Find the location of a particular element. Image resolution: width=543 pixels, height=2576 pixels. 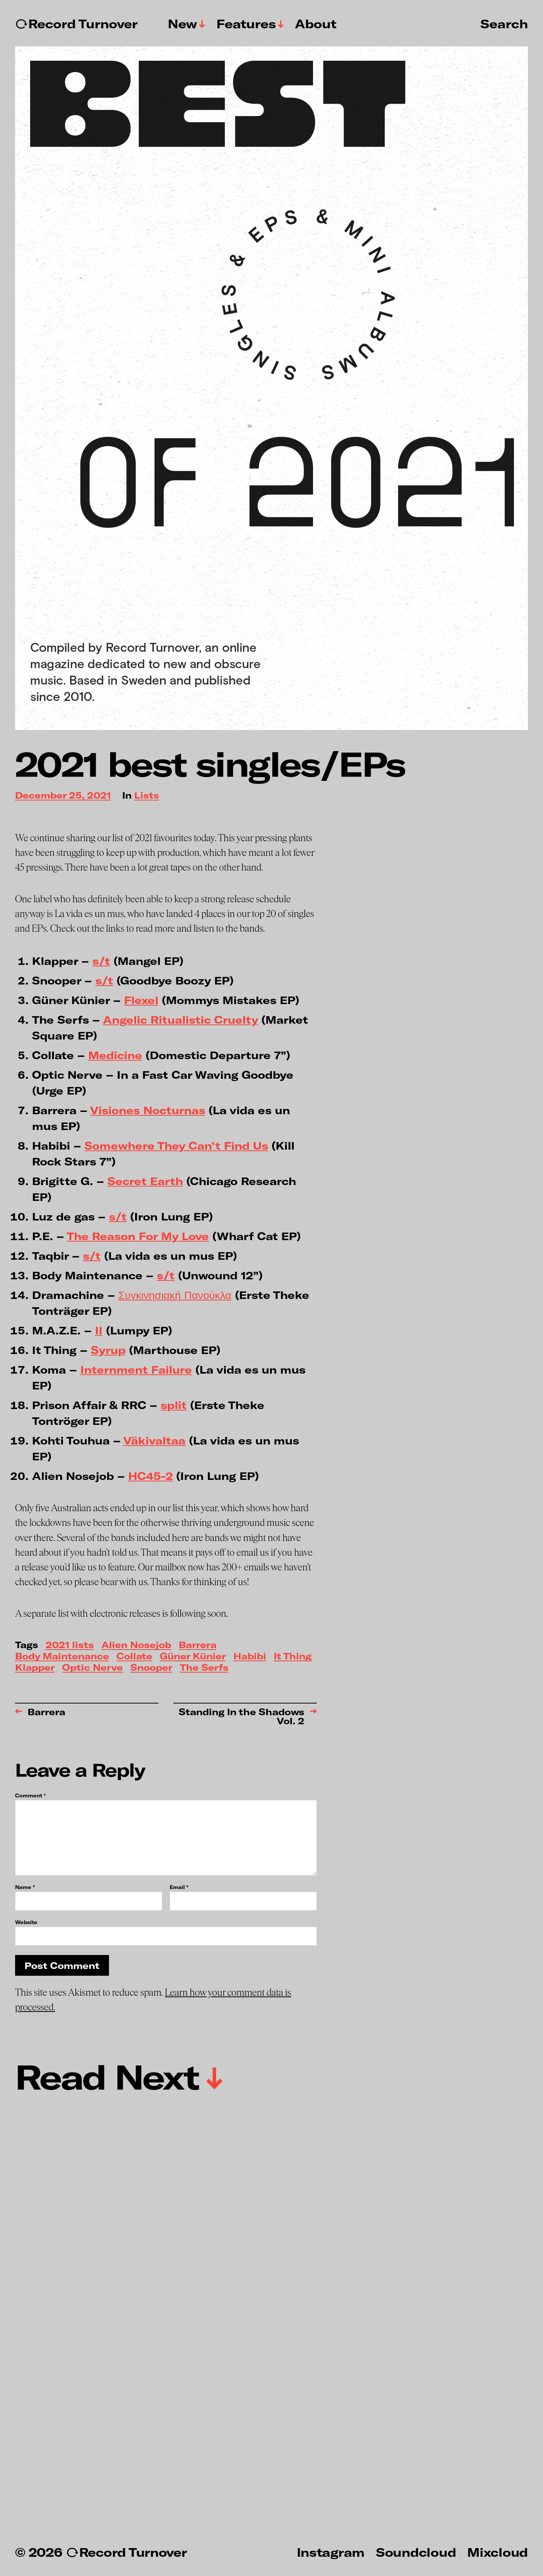

Lists is located at coordinates (146, 795).